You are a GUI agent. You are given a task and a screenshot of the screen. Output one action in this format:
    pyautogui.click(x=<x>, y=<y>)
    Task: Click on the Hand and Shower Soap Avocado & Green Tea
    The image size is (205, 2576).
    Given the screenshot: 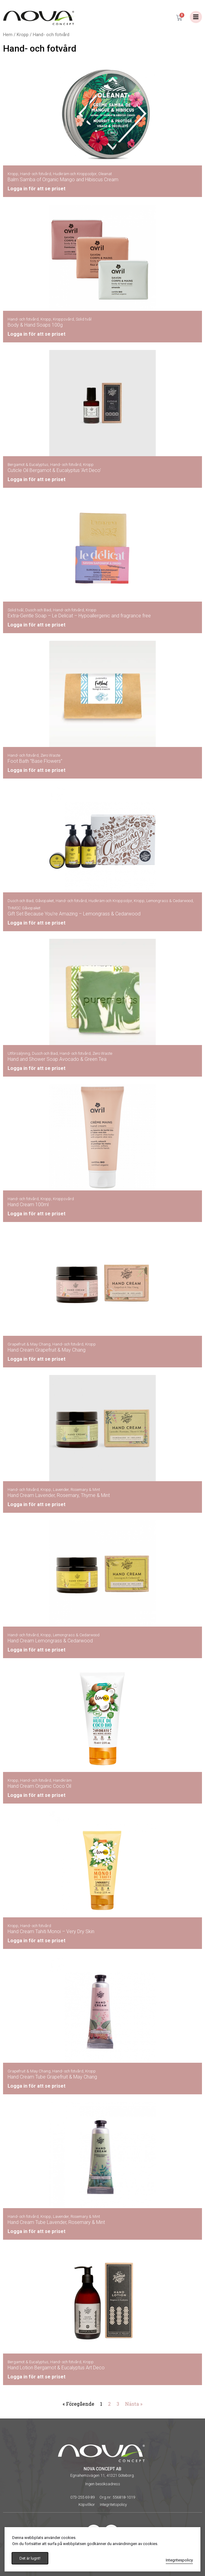 What is the action you would take?
    pyautogui.click(x=57, y=1059)
    